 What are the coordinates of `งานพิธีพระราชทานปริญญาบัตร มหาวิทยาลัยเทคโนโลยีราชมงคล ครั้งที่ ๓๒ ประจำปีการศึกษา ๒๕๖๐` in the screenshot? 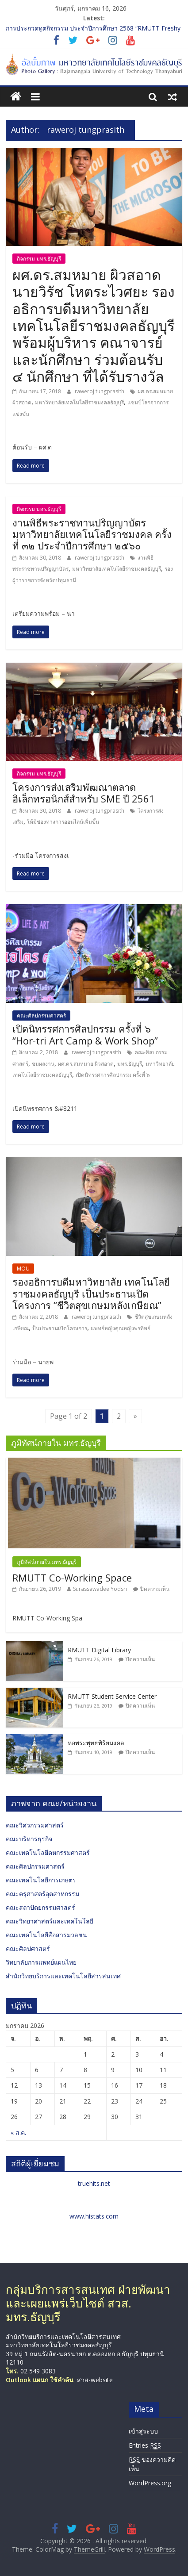 It's located at (92, 534).